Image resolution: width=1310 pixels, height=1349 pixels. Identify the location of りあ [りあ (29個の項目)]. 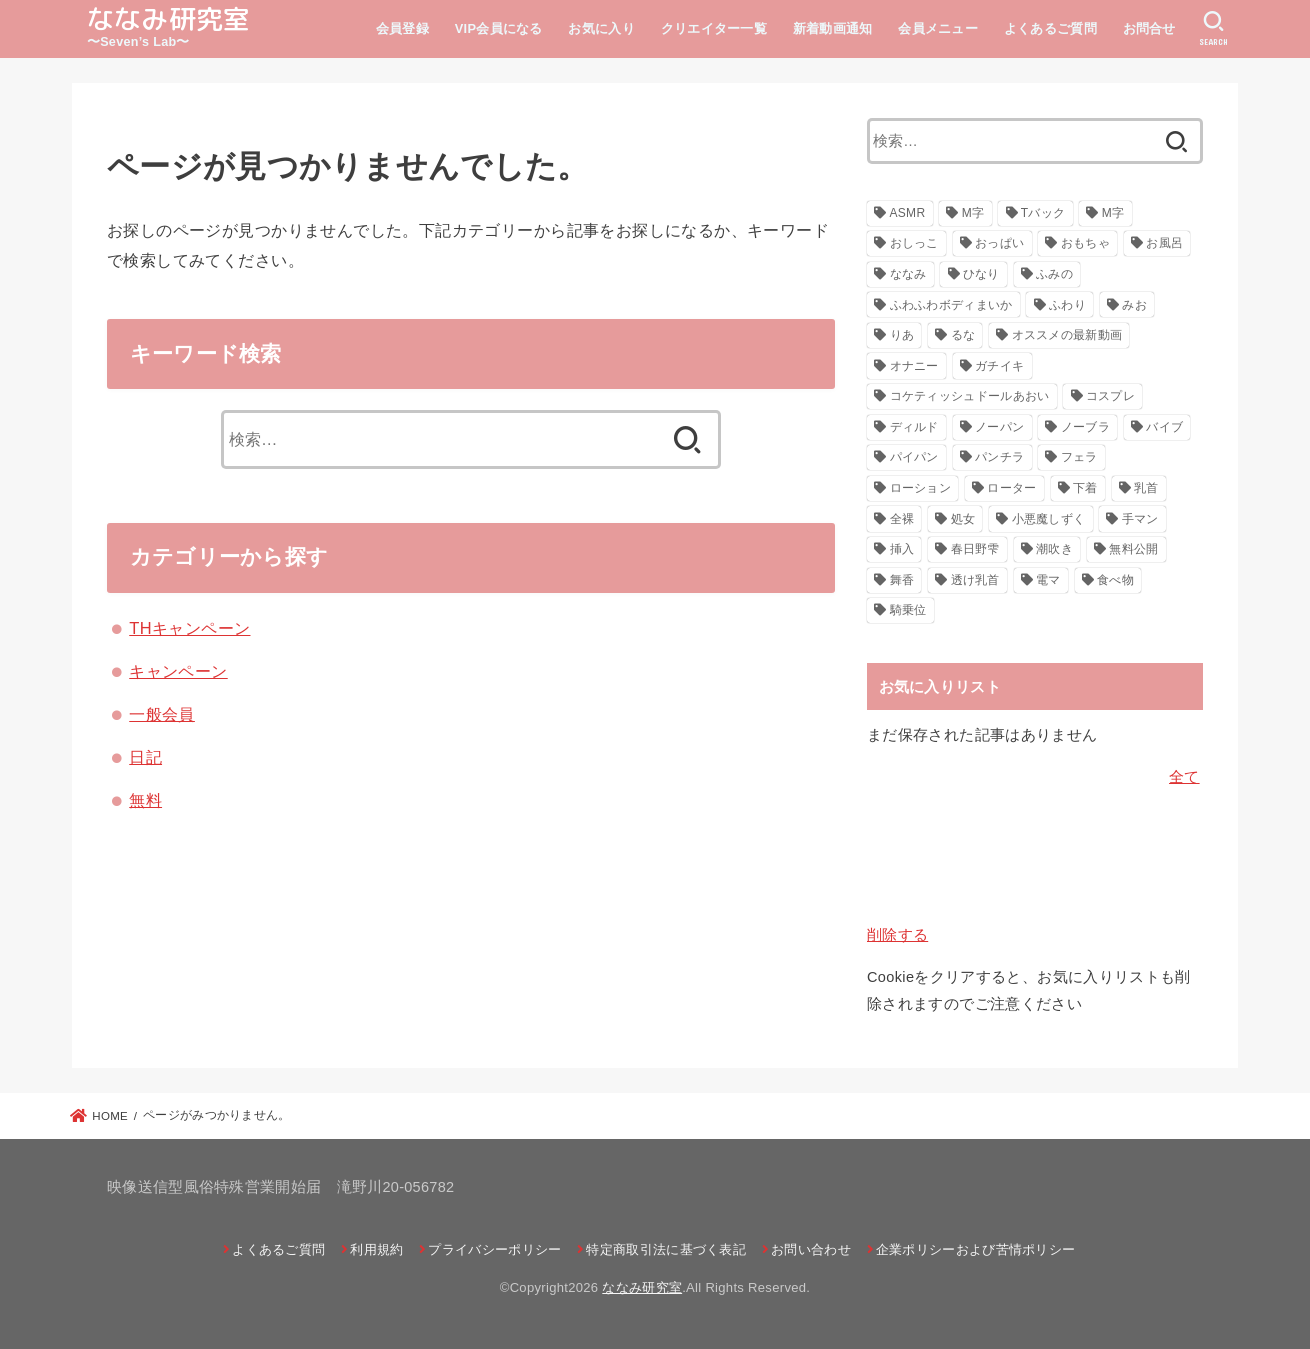
(902, 335).